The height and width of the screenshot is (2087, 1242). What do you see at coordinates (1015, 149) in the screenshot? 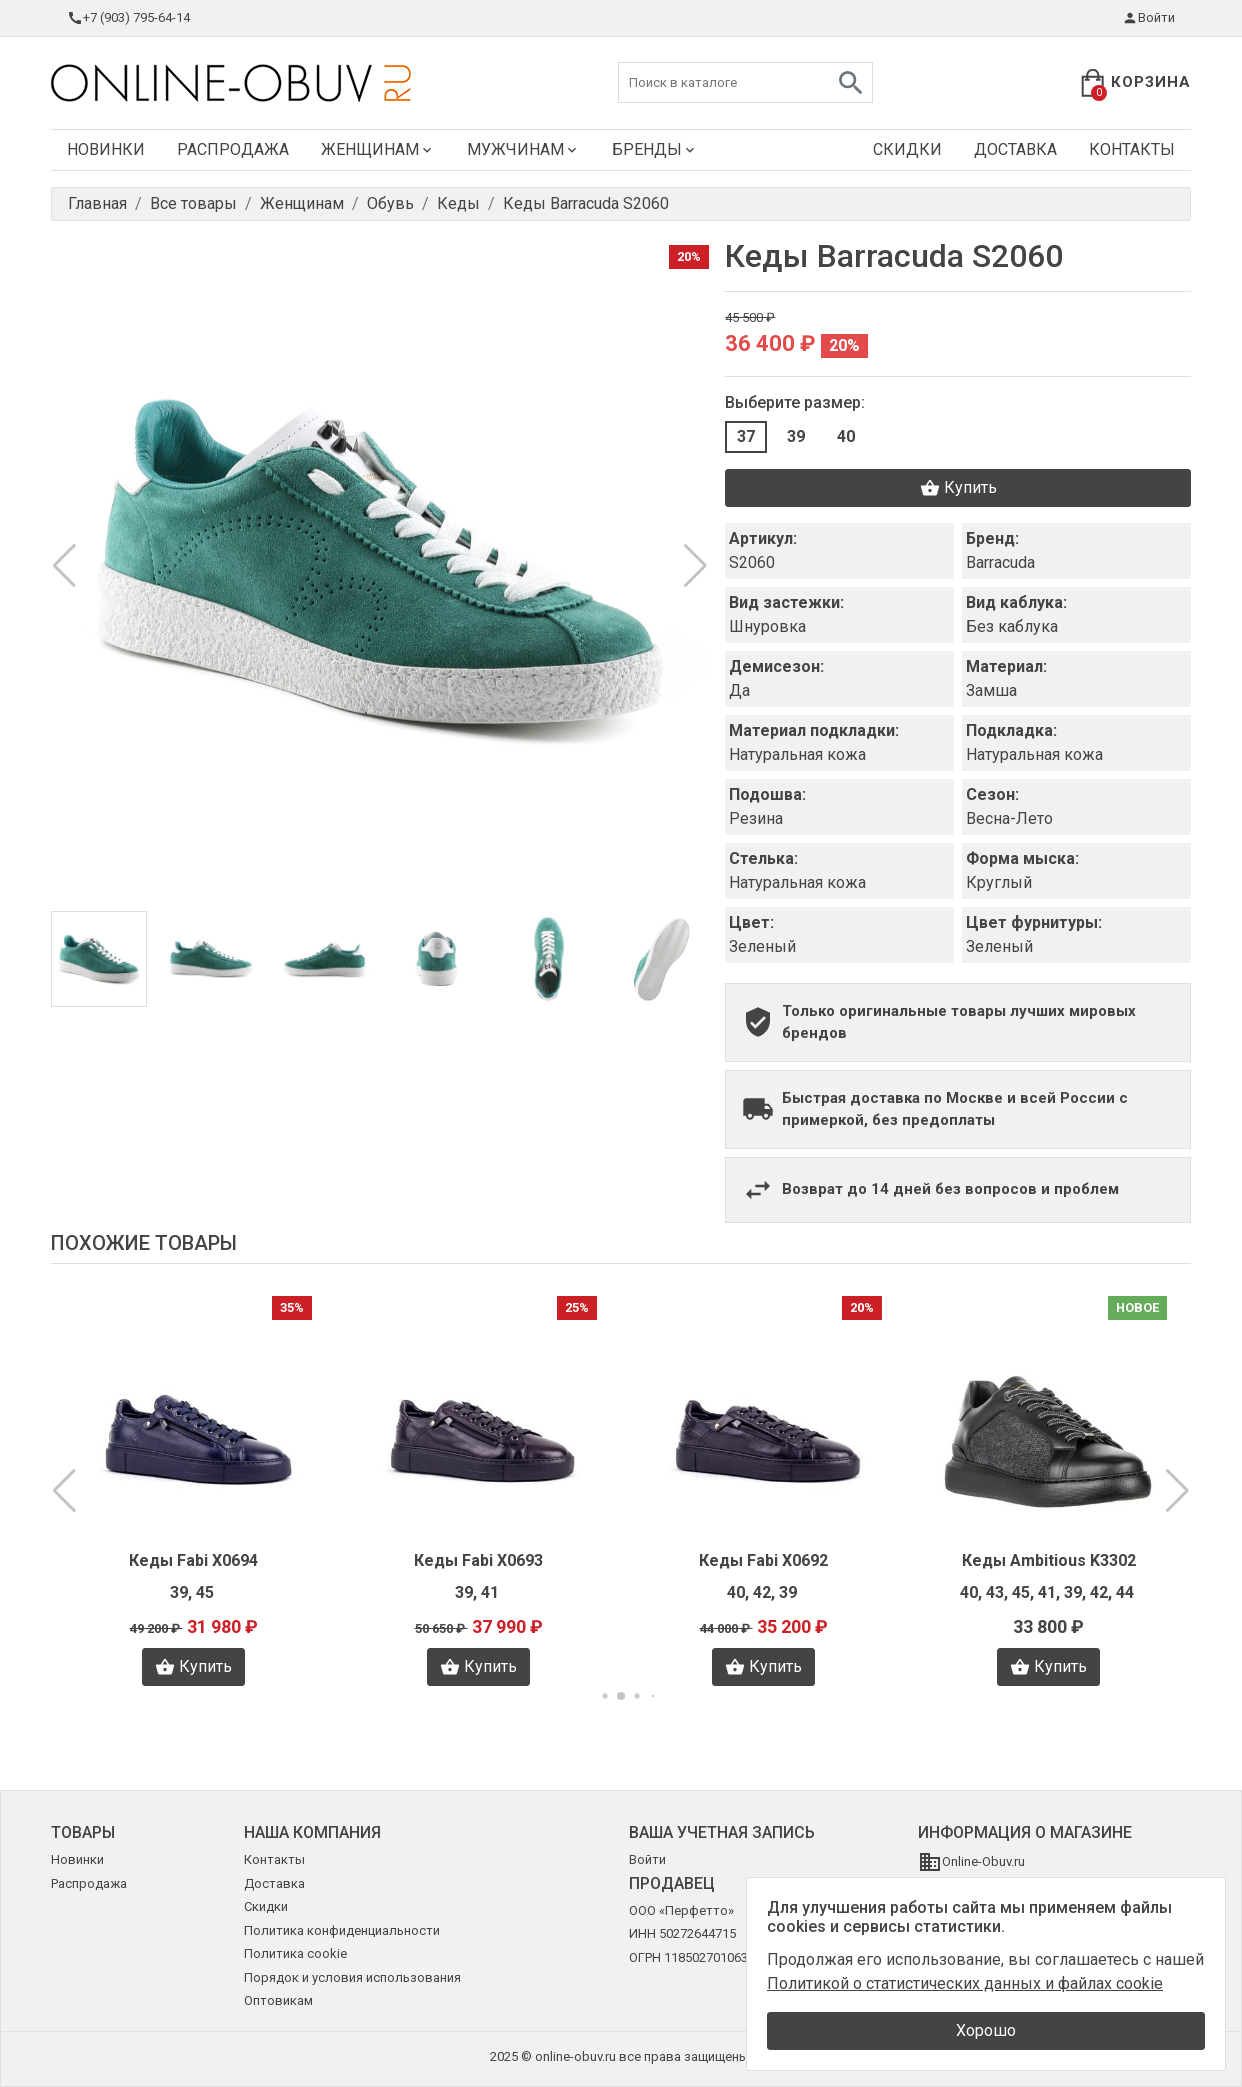
I see `Доставка` at bounding box center [1015, 149].